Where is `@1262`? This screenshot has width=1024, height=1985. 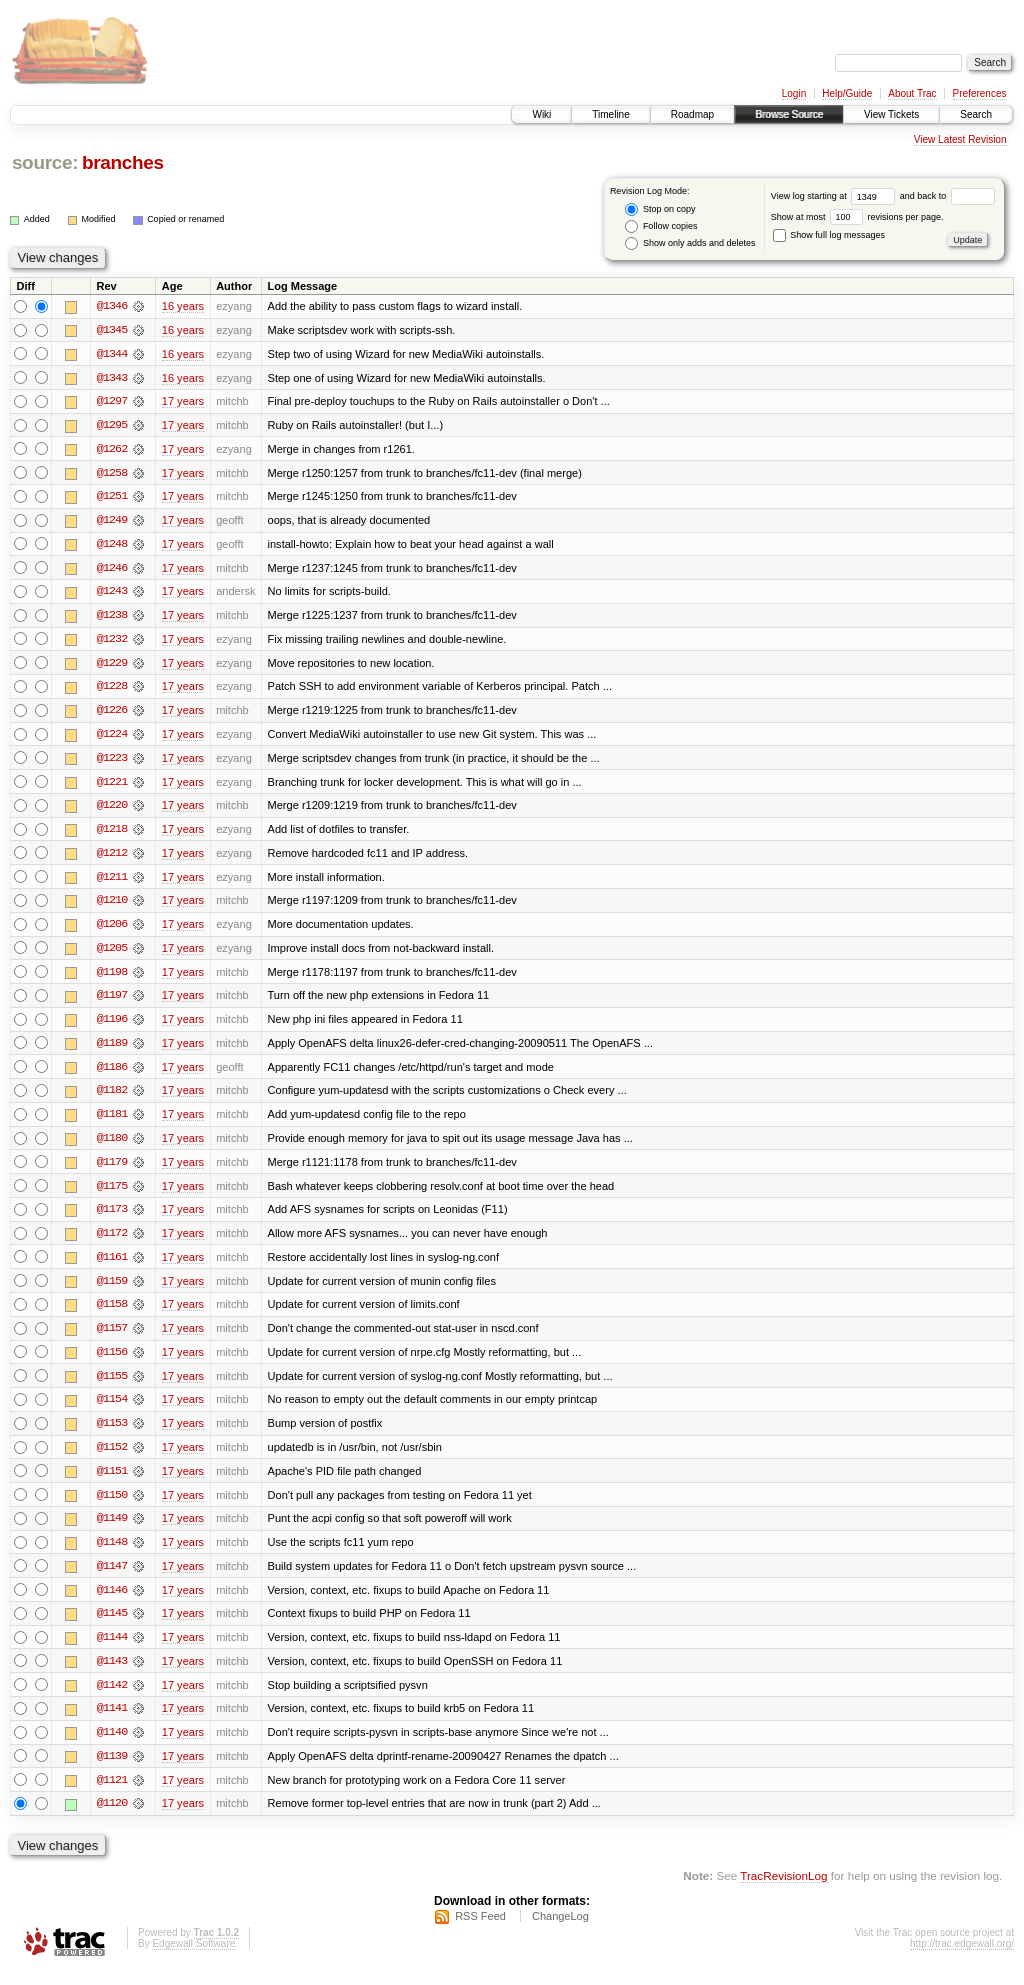
@1262 is located at coordinates (112, 450).